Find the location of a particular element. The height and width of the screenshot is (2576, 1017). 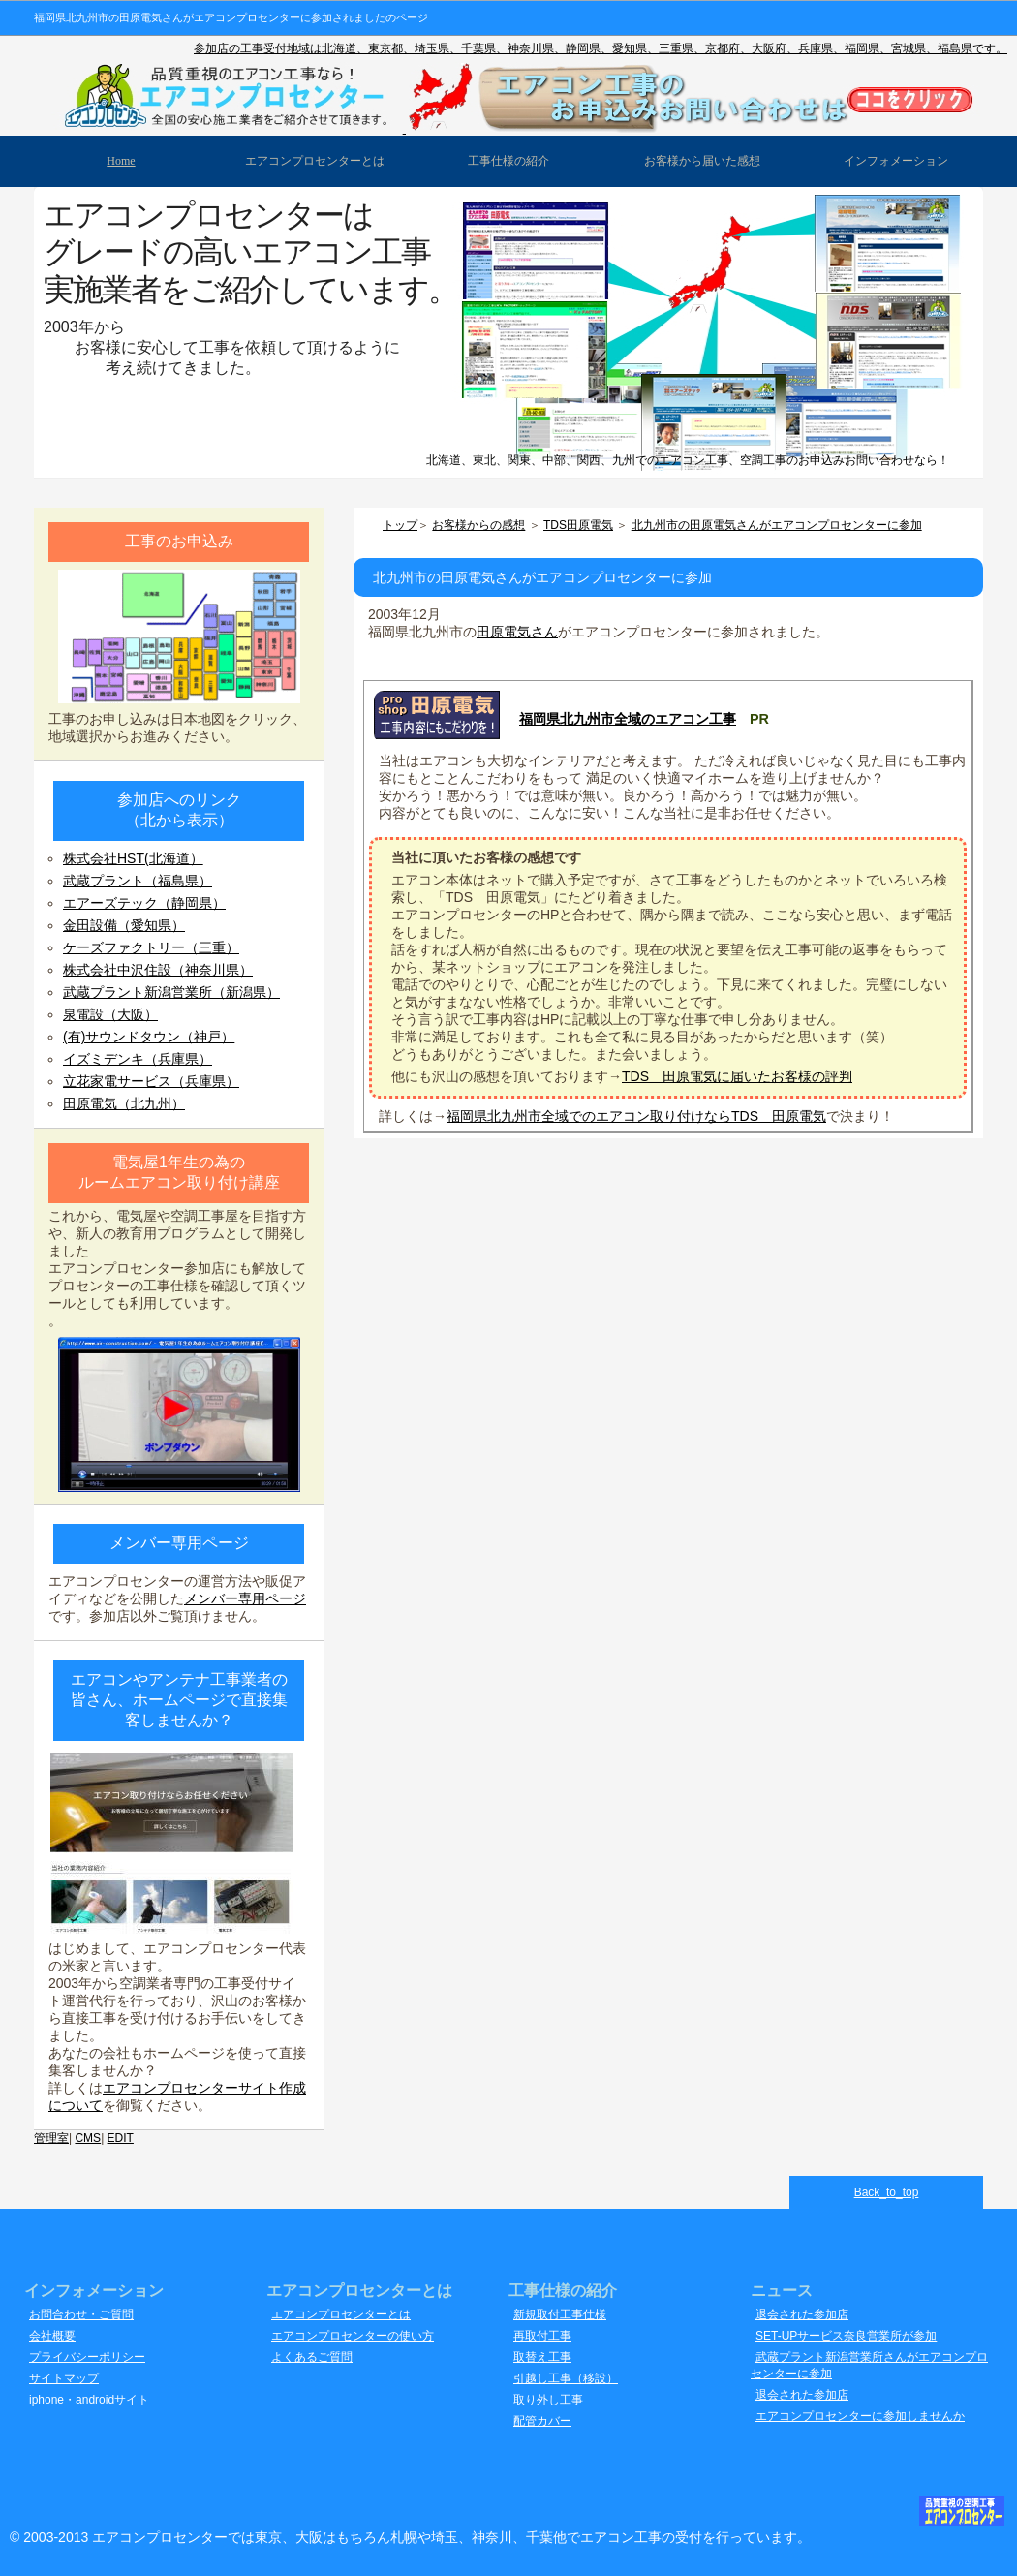

福岡県北九州市全域でのエアコン取り付けならTDS 田原電気 is located at coordinates (636, 1116).